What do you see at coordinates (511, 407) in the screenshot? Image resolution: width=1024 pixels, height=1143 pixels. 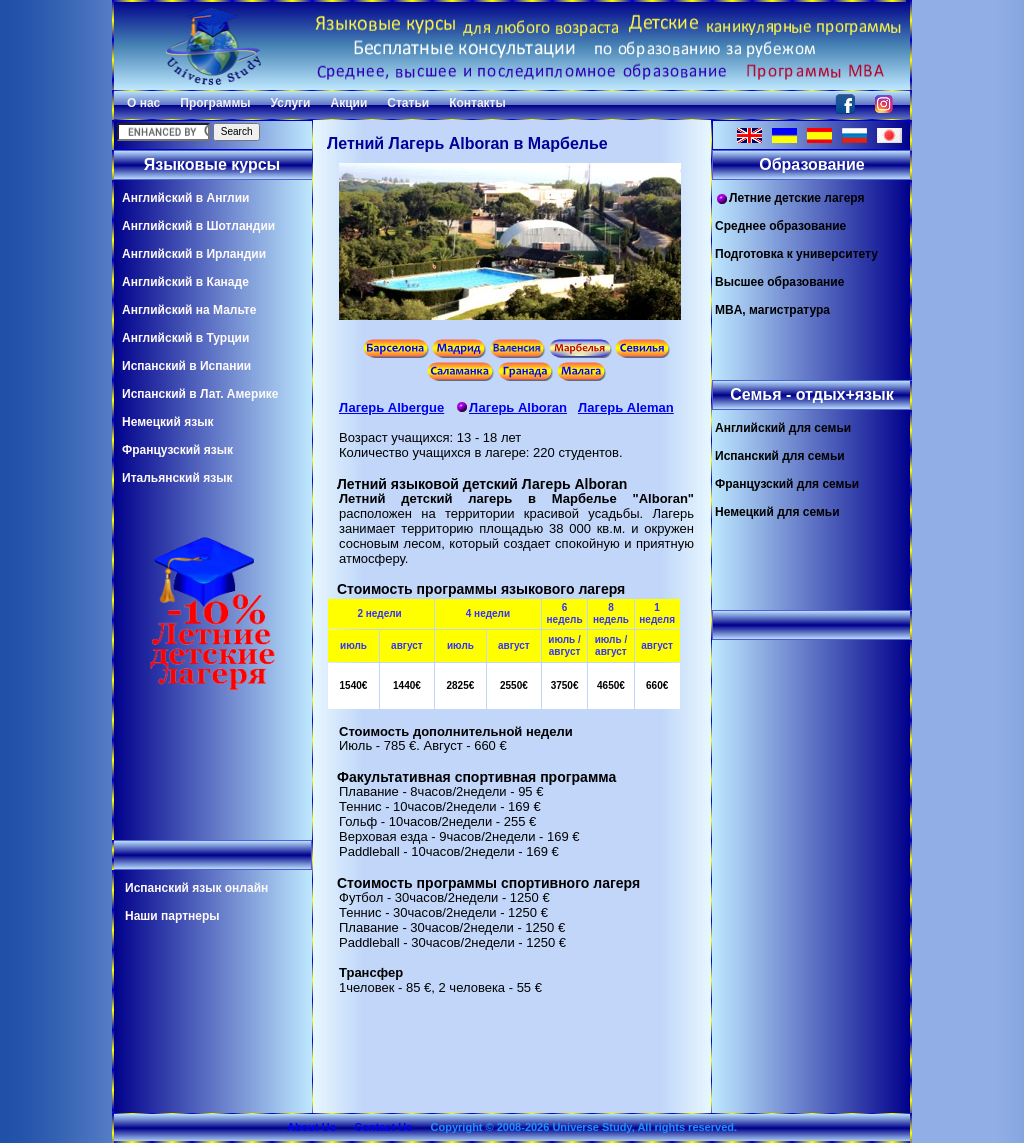 I see `Лагерь Alboran` at bounding box center [511, 407].